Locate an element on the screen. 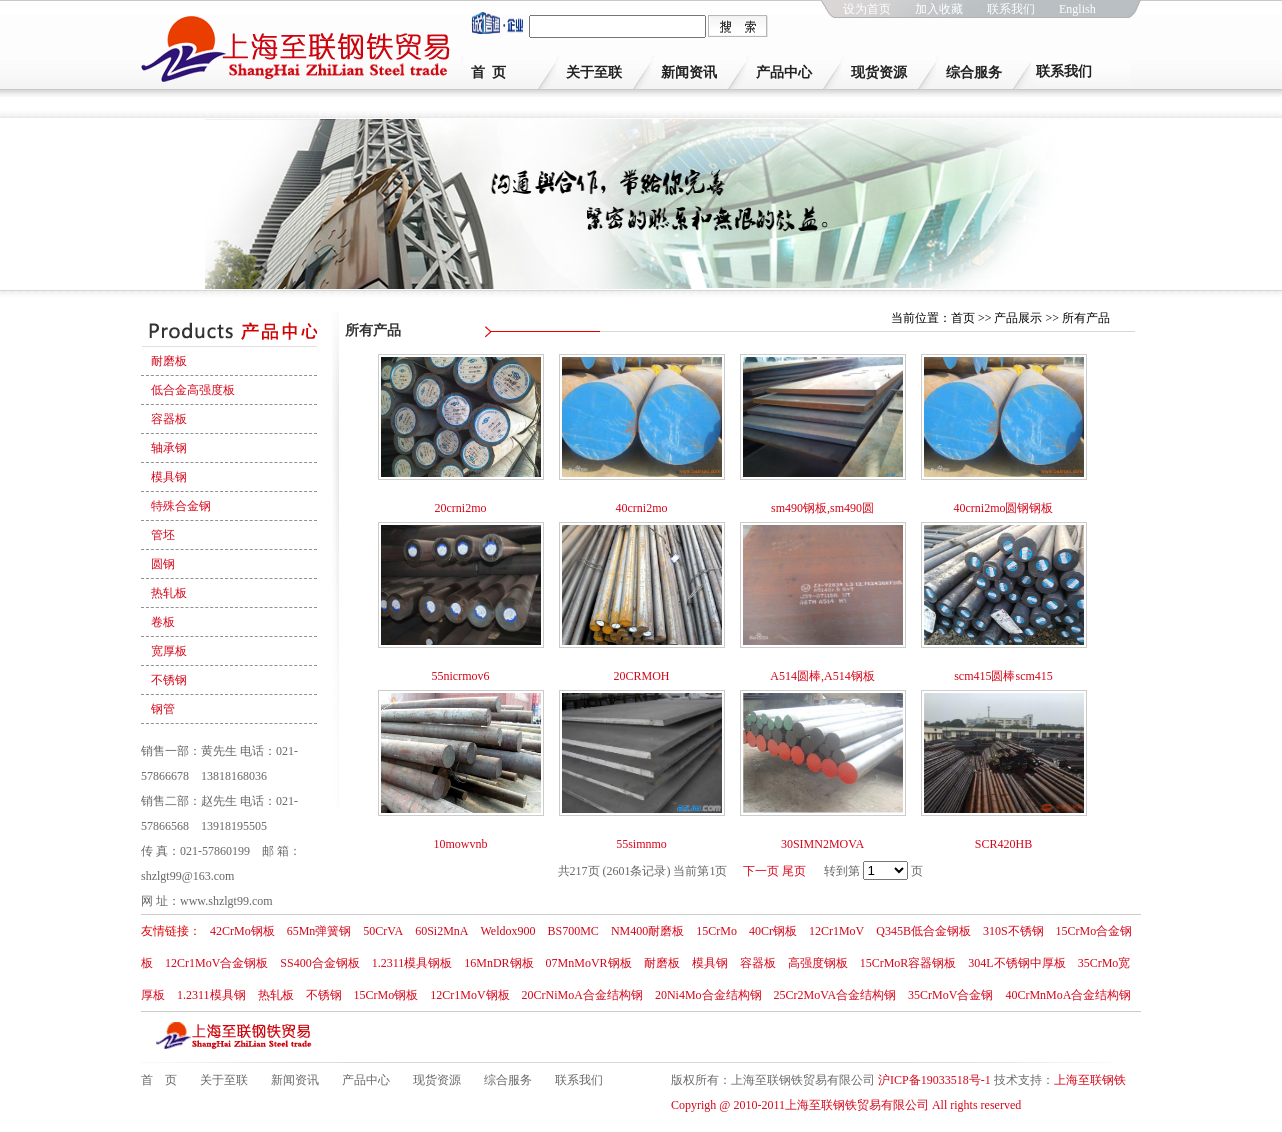  40crni2mo圆钢钢板 is located at coordinates (1004, 508).